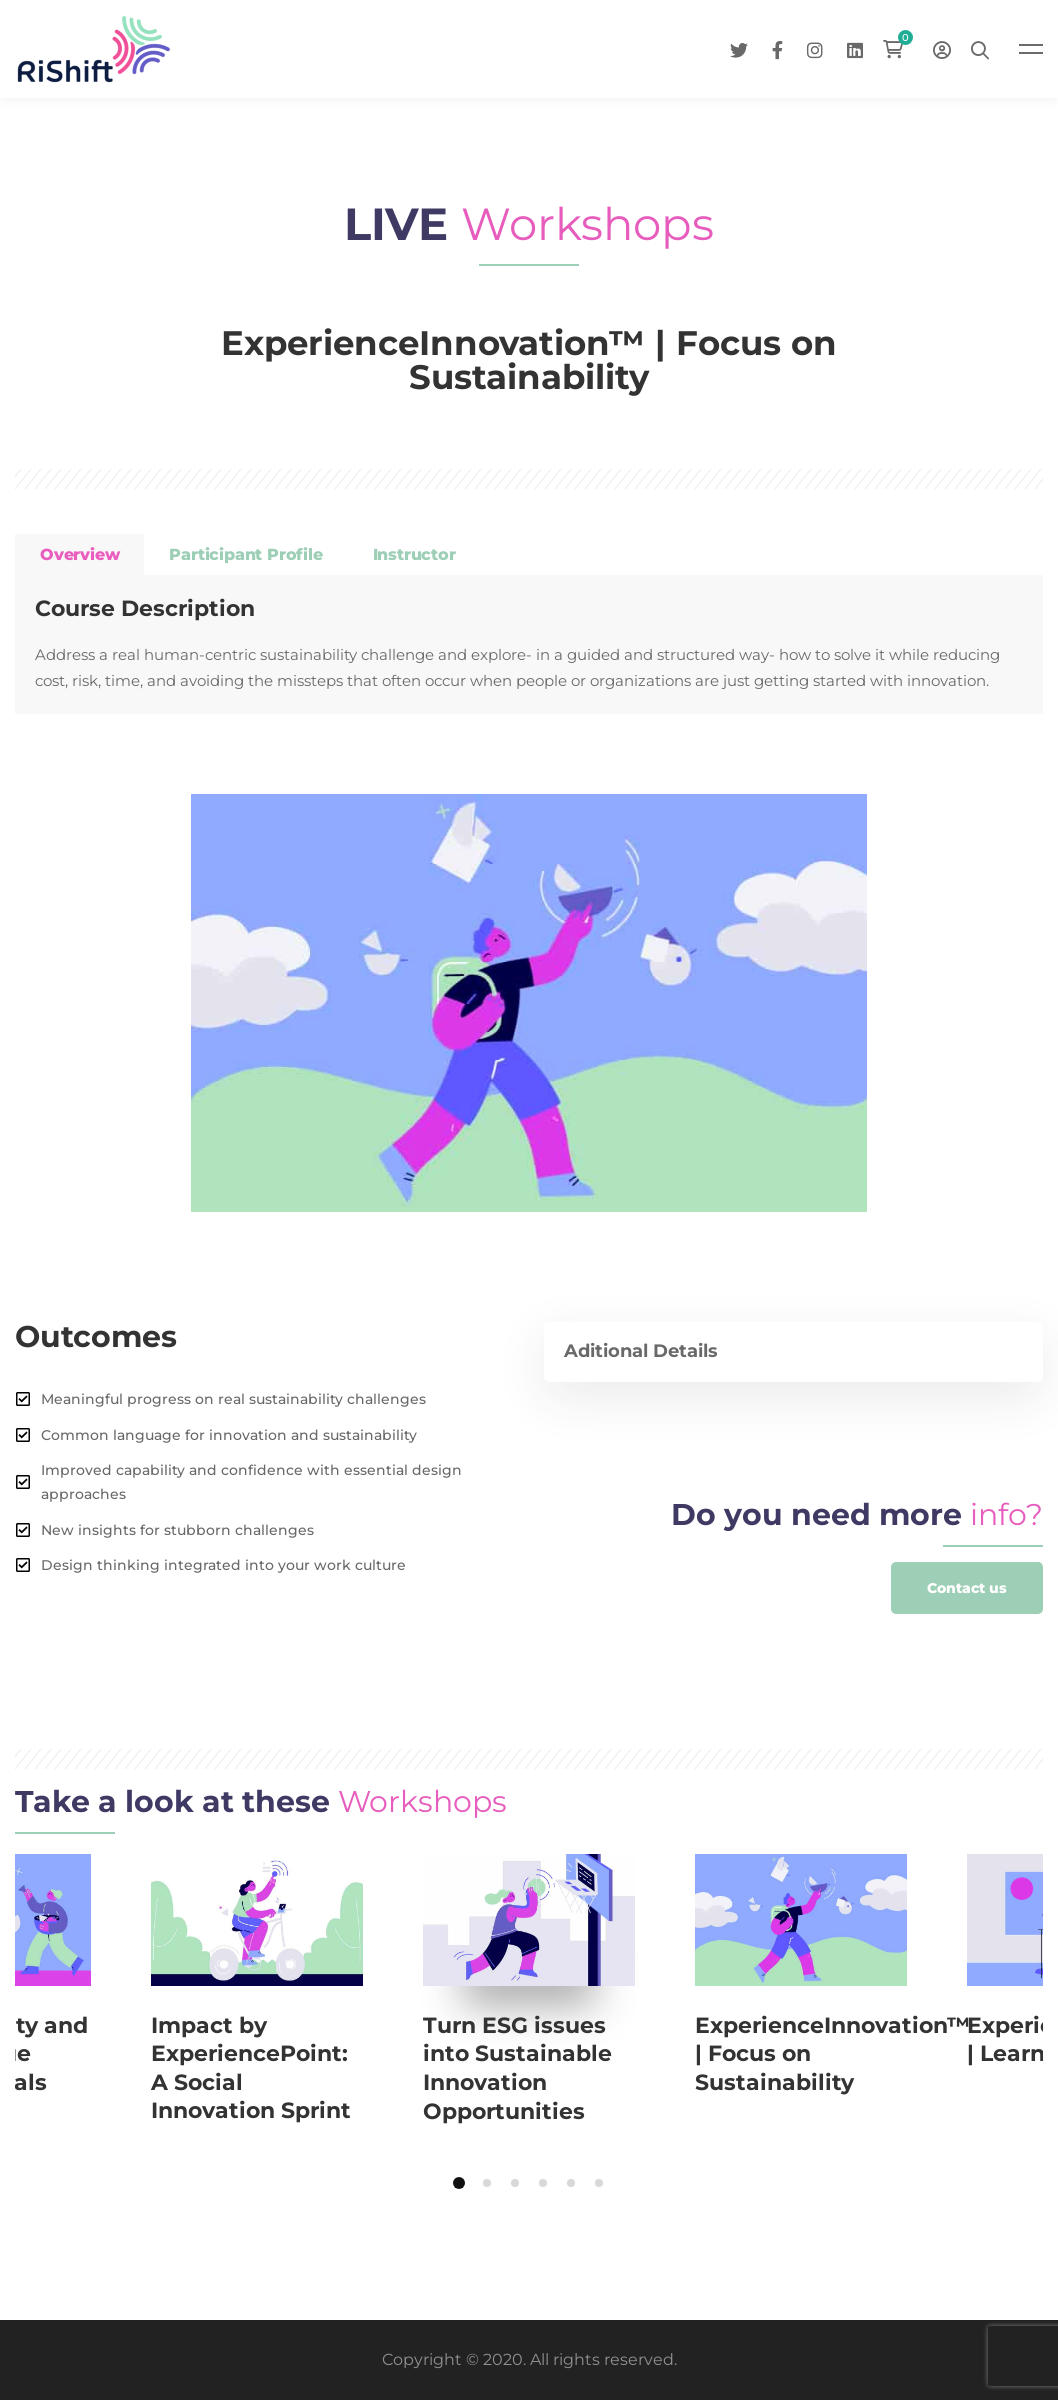 This screenshot has height=2400, width=1058. Describe the element at coordinates (414, 554) in the screenshot. I see `Instructor [tab]` at that location.